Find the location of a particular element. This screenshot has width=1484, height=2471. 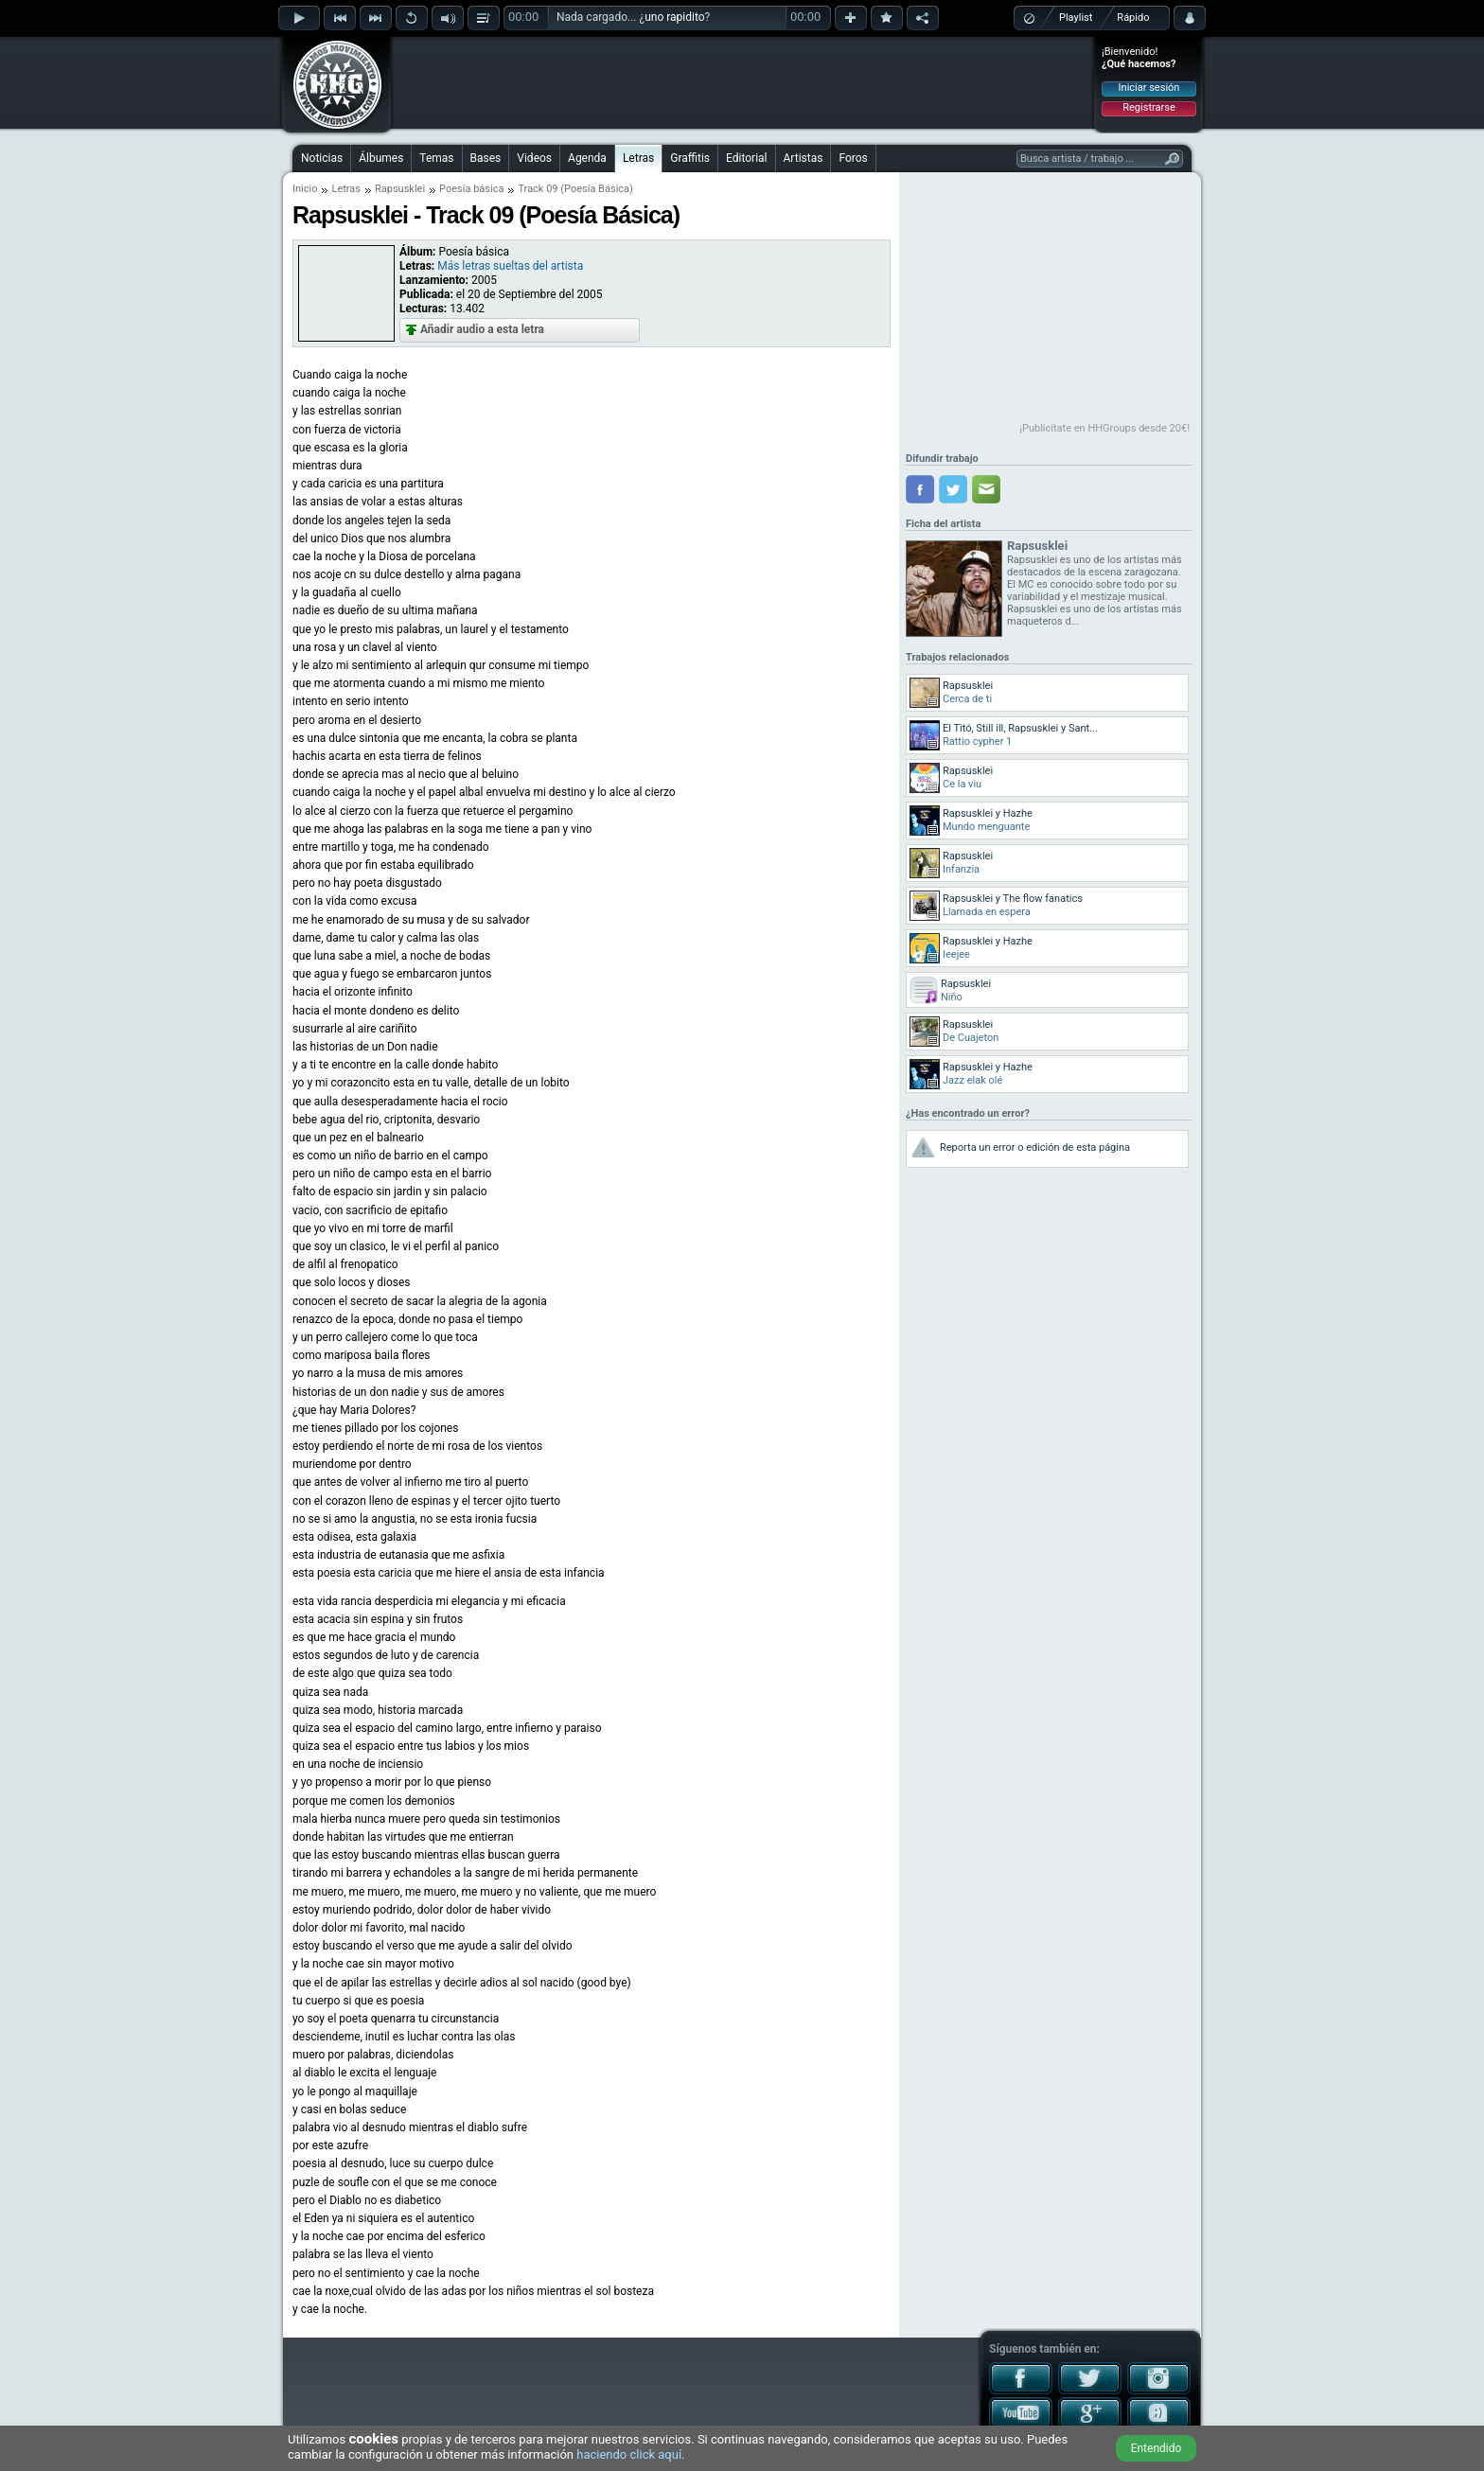

Poesía básica is located at coordinates (471, 189).